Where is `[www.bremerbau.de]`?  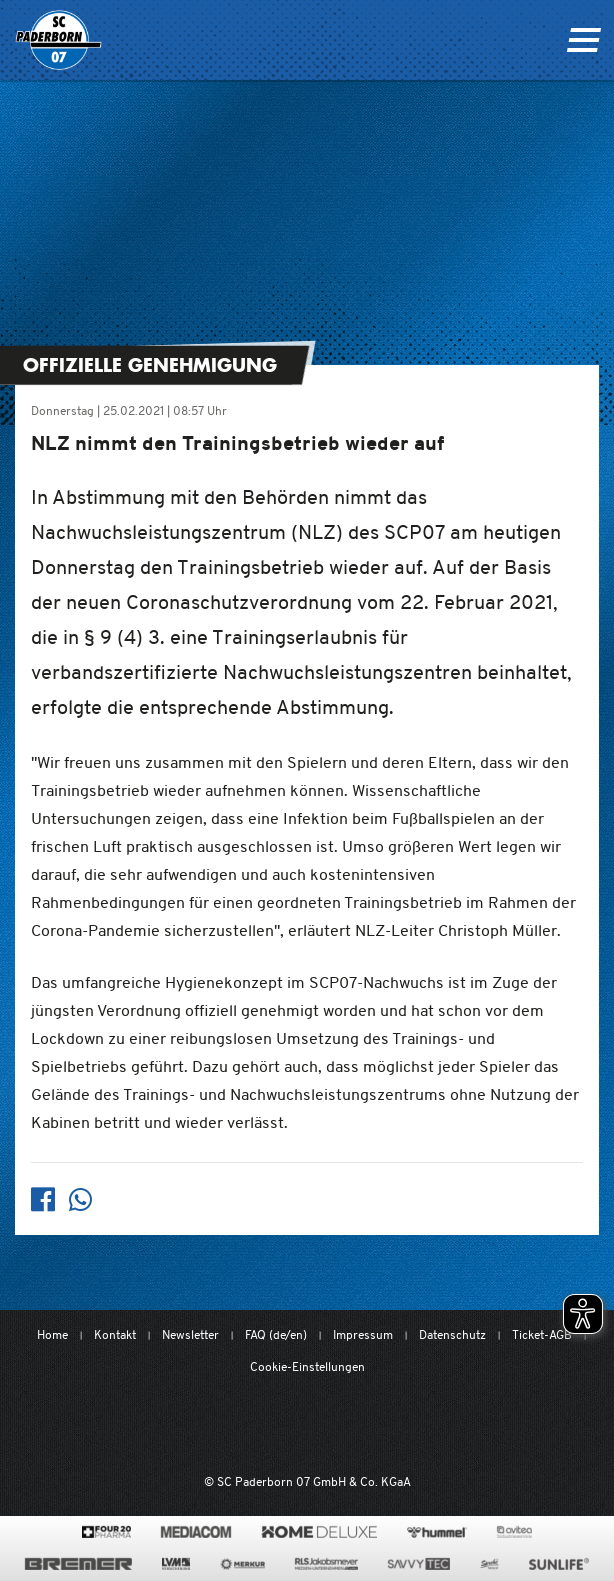 [www.bremerbau.de] is located at coordinates (78, 1564).